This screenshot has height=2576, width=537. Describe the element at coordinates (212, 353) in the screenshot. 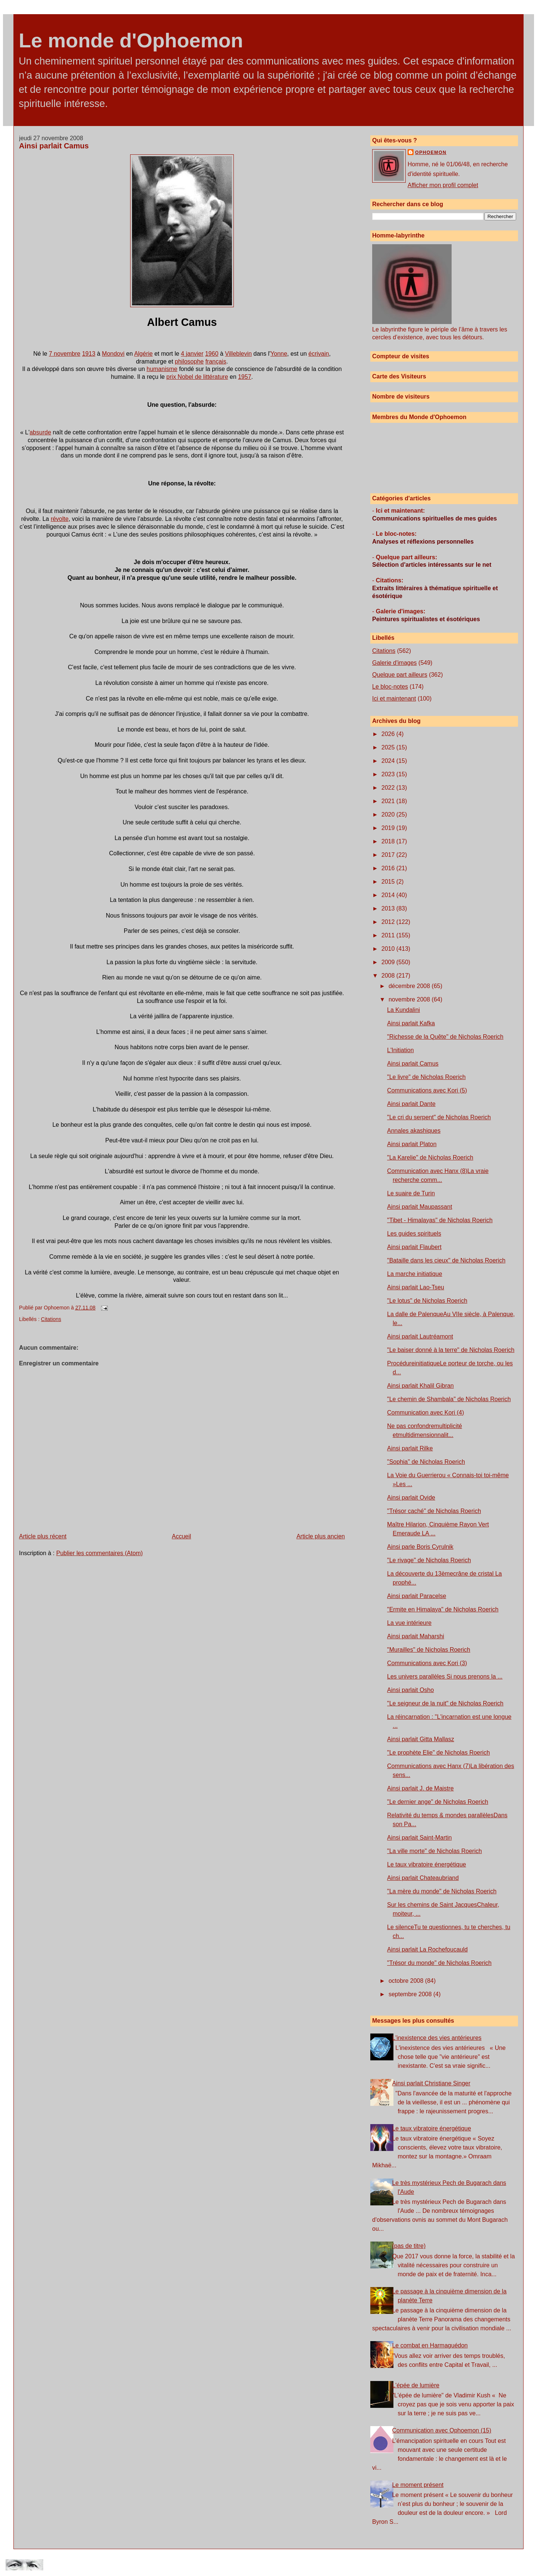

I see `1960` at that location.